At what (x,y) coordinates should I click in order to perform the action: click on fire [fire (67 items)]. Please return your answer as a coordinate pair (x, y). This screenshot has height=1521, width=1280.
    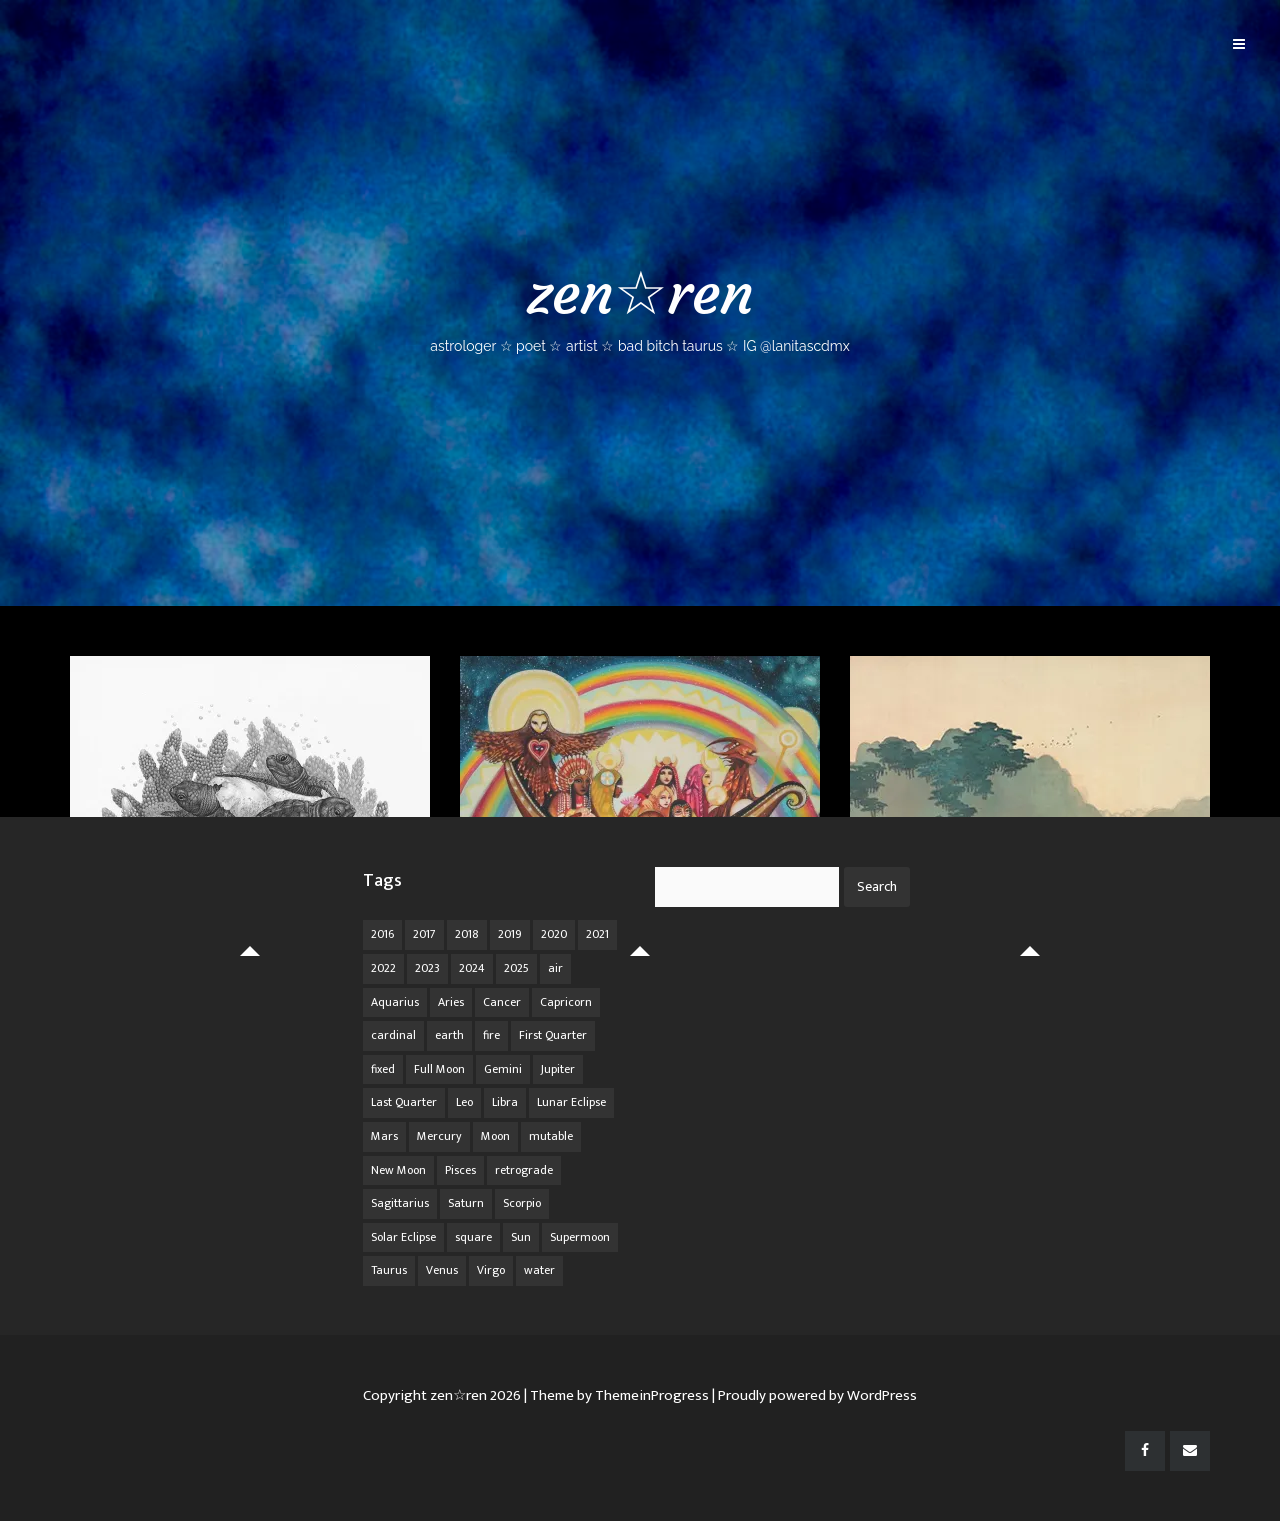
    Looking at the image, I should click on (491, 1035).